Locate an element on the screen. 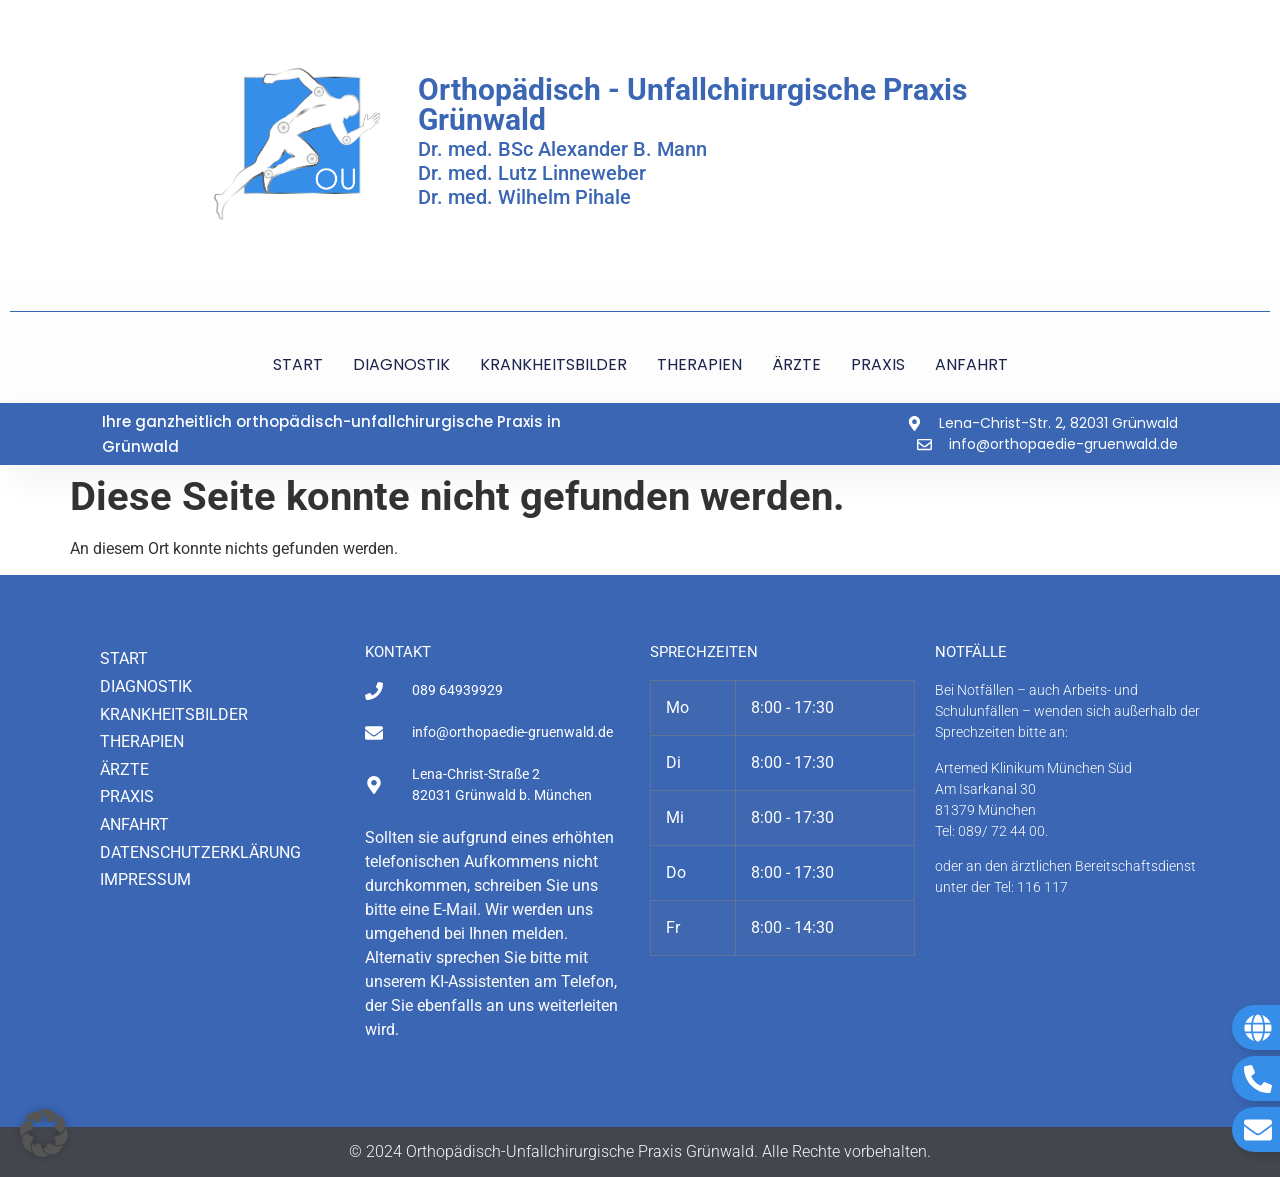 This screenshot has width=1280, height=1177. Impressum is located at coordinates (145, 879).